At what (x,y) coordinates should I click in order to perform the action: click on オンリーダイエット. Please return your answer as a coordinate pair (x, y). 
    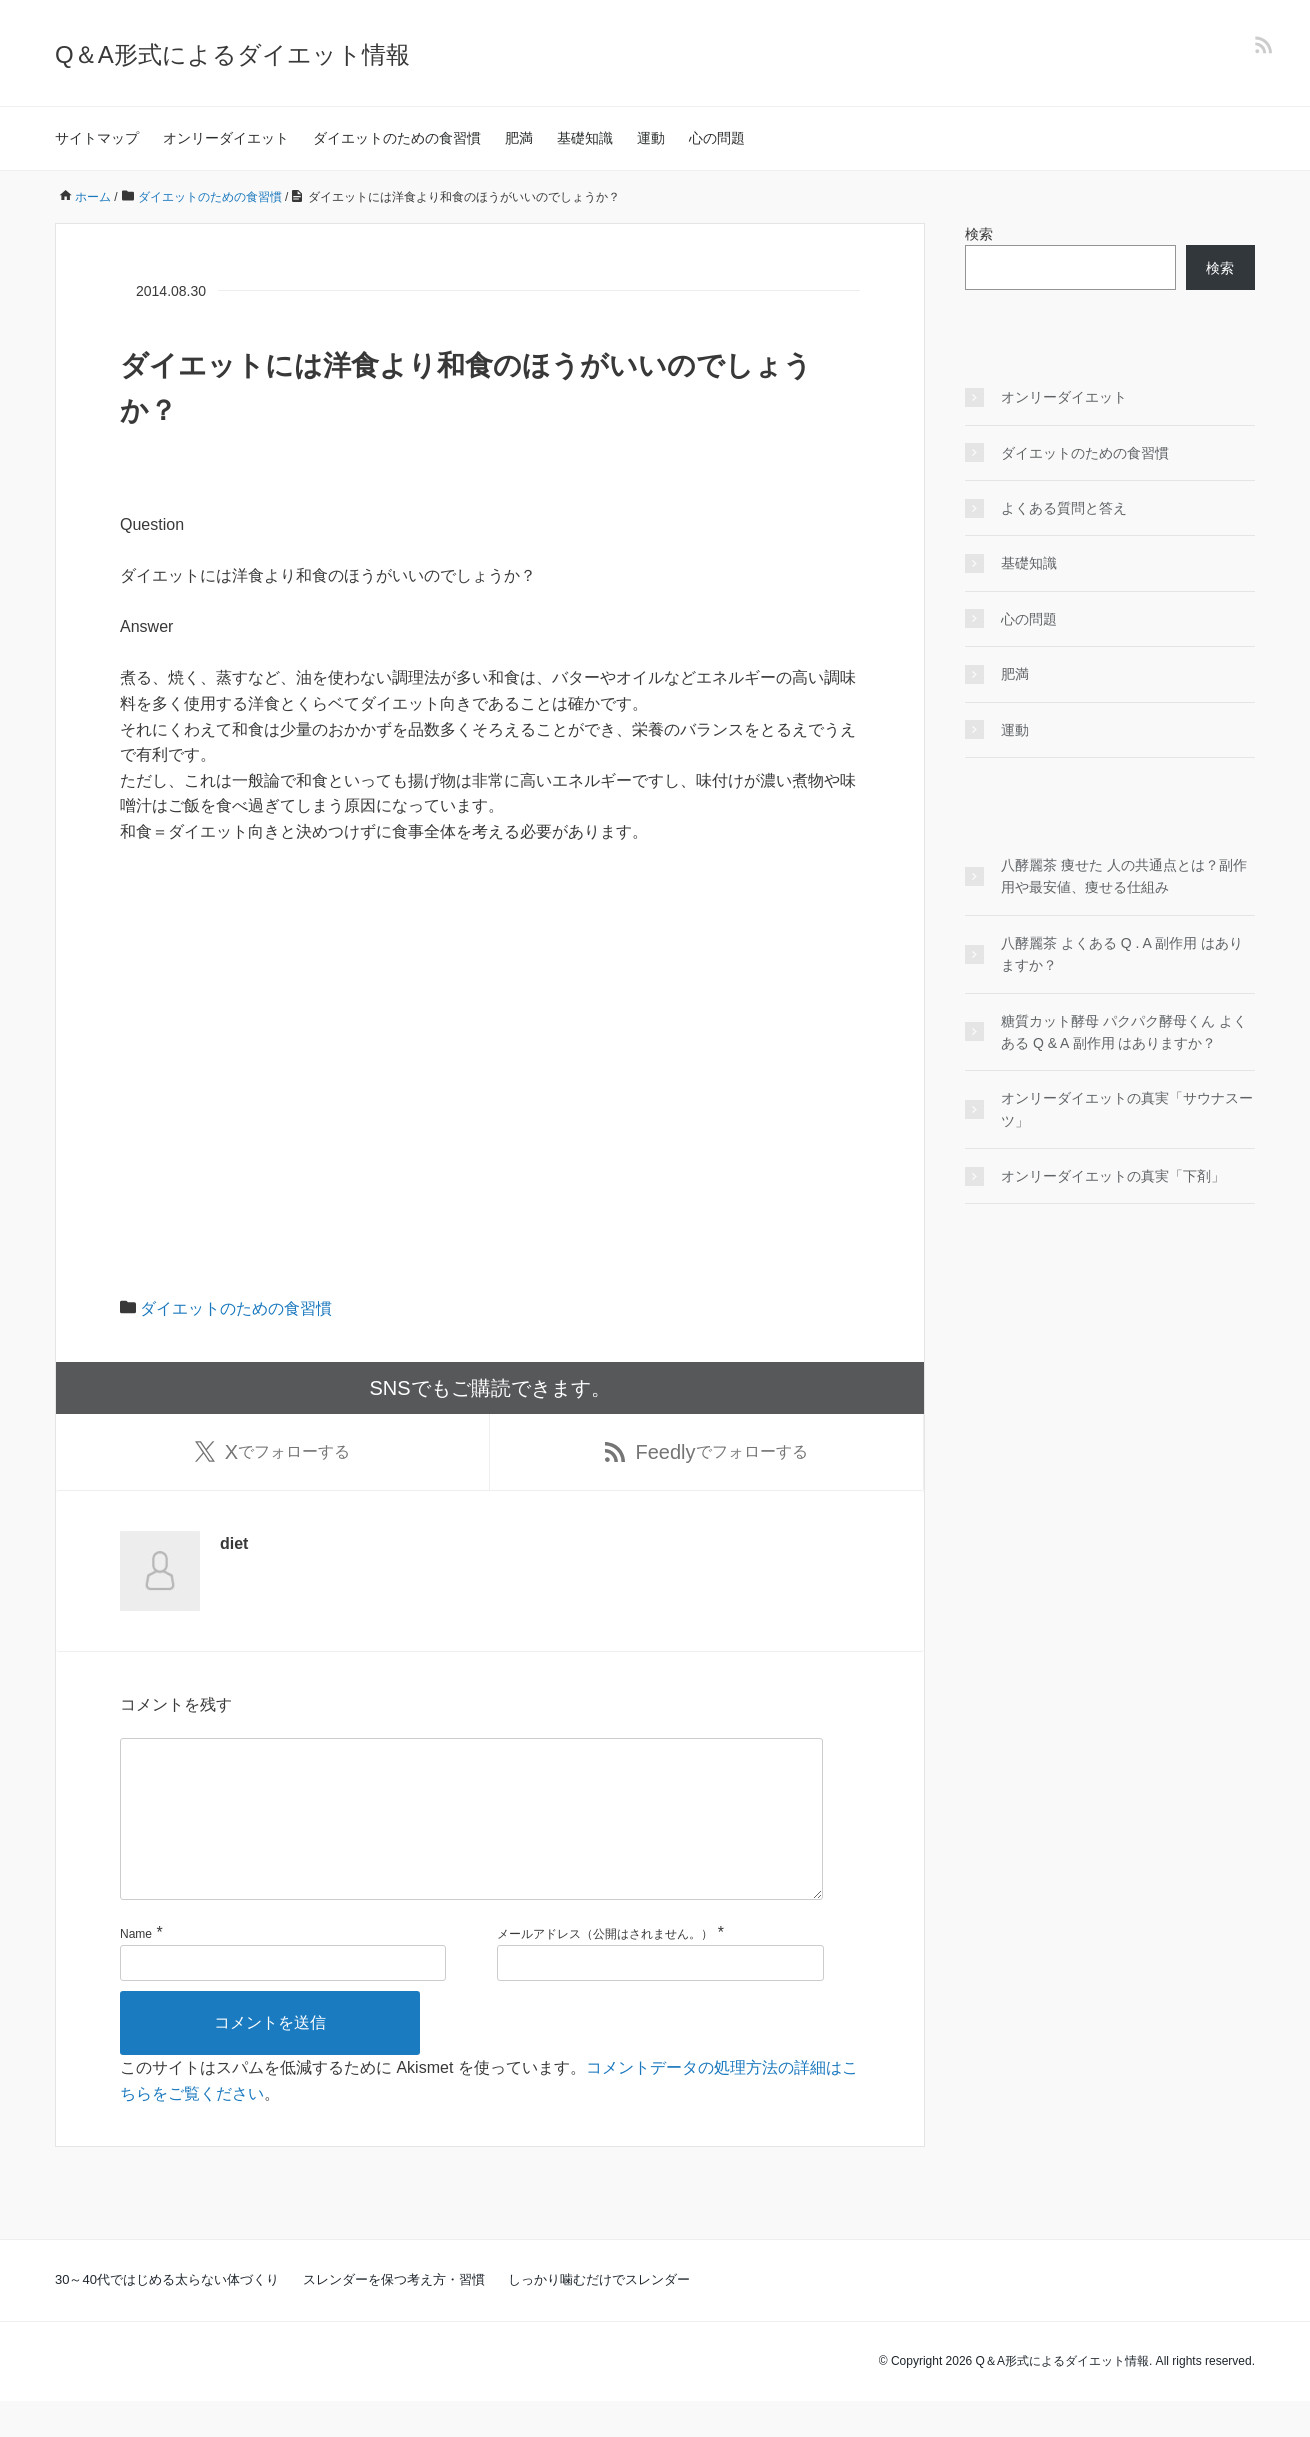
    Looking at the image, I should click on (226, 138).